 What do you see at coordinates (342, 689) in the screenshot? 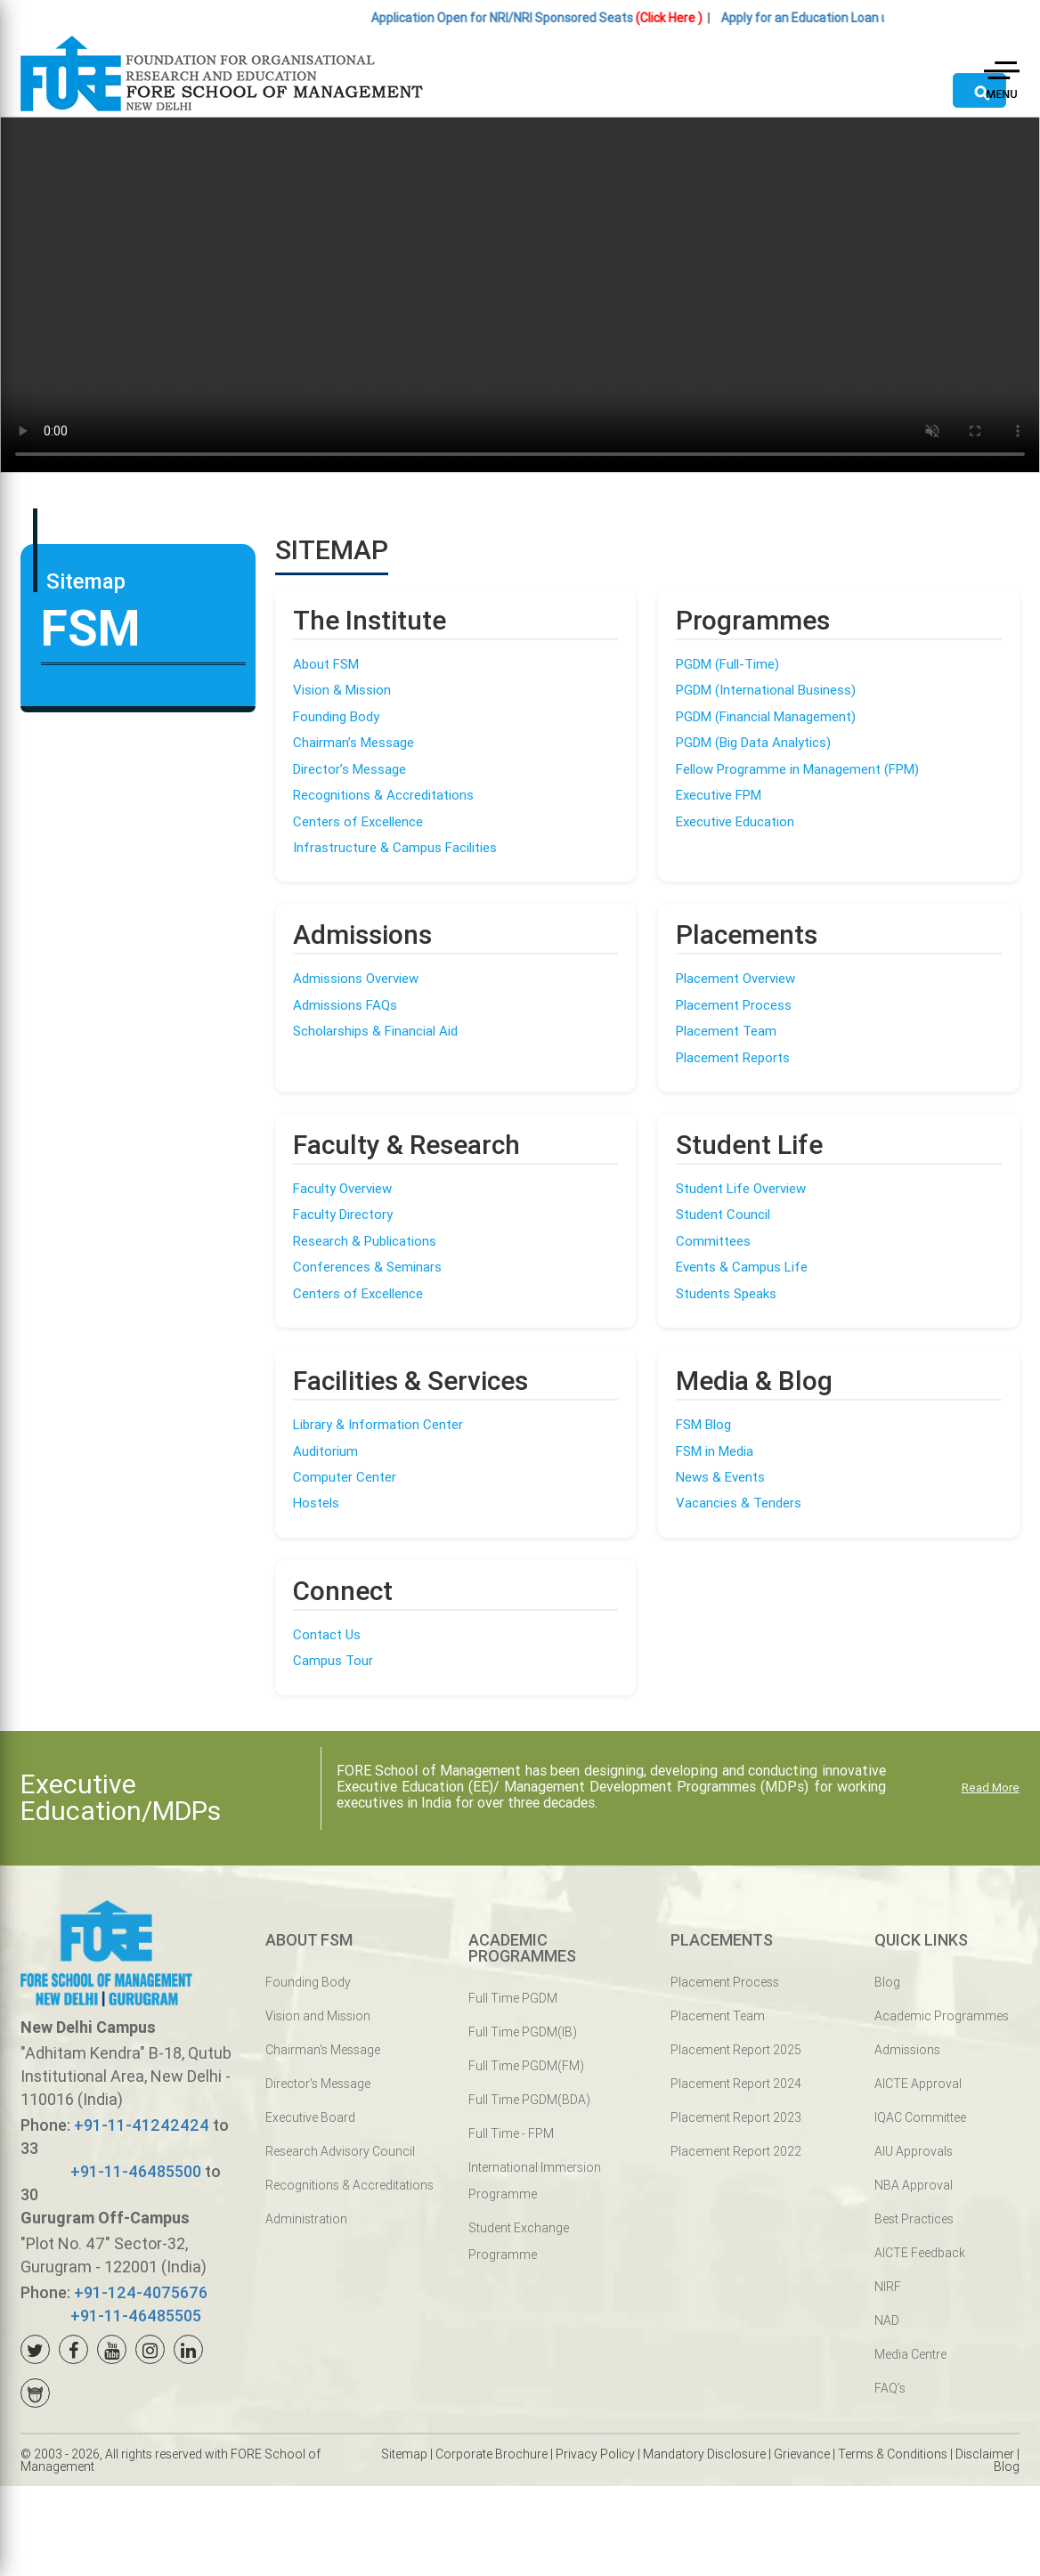
I see `Vision & Mission` at bounding box center [342, 689].